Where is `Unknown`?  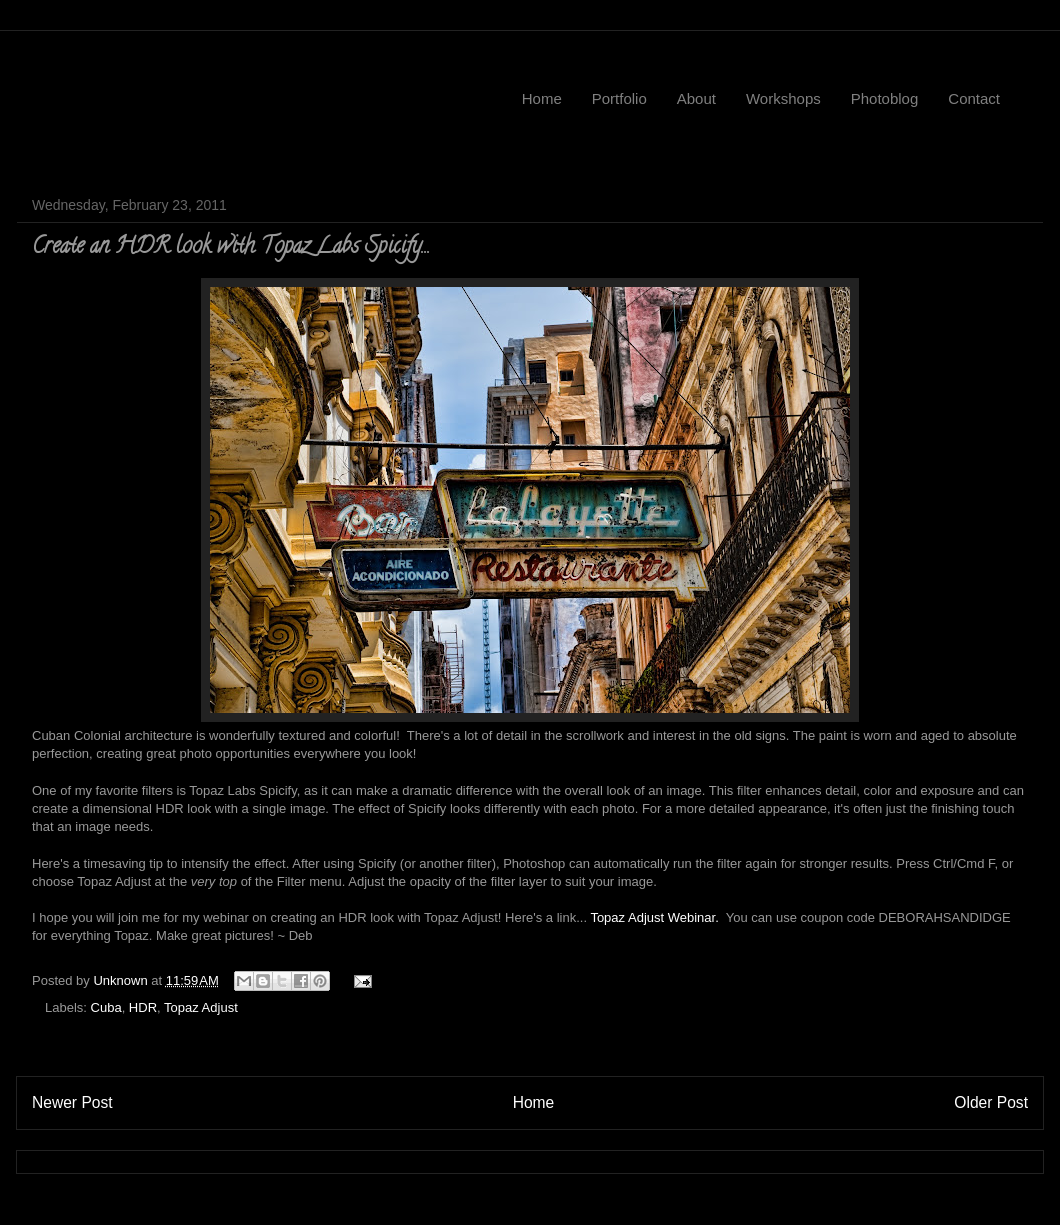 Unknown is located at coordinates (122, 980).